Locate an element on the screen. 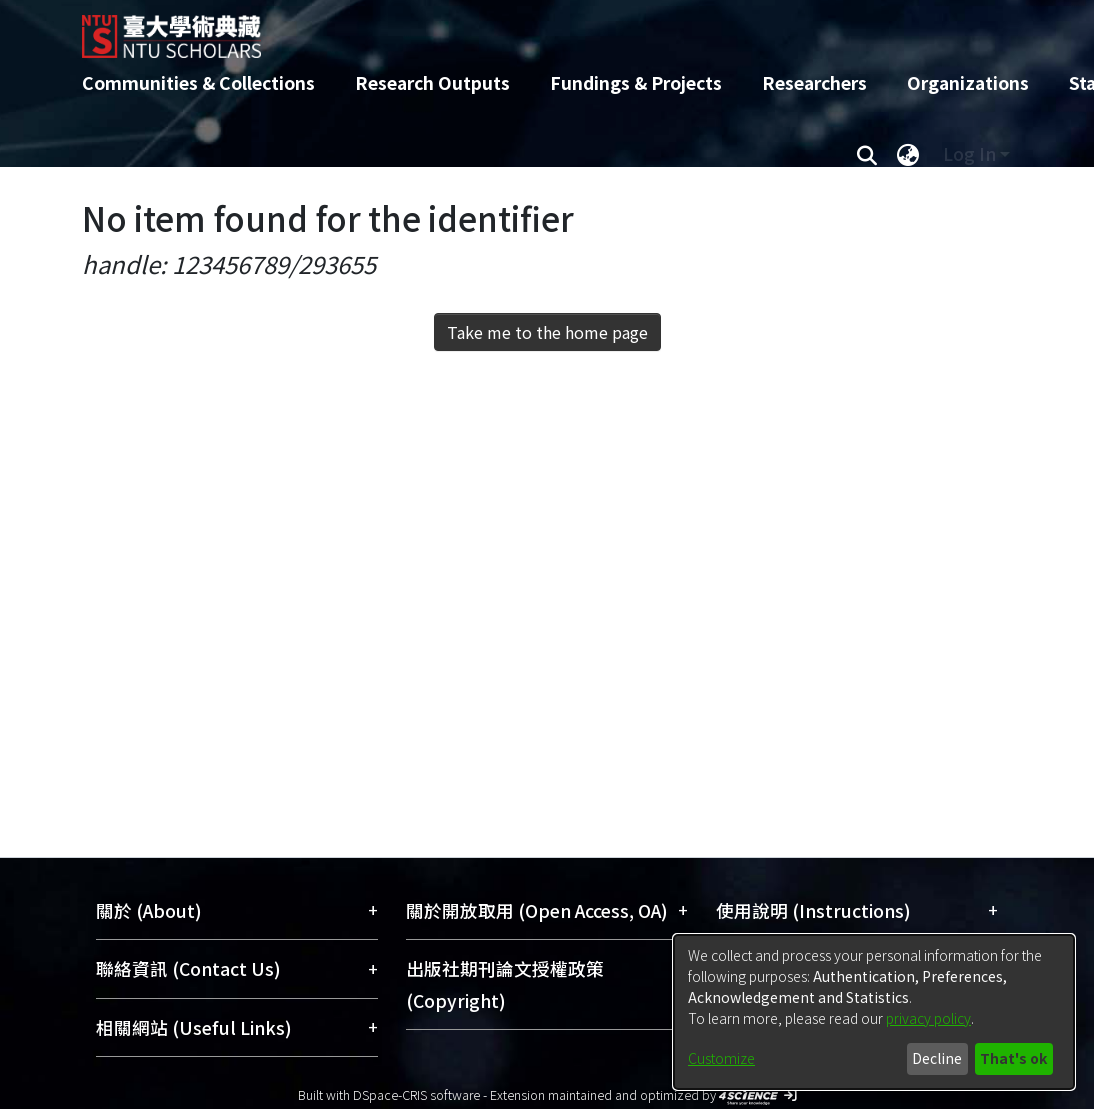 The height and width of the screenshot is (1109, 1094). [Home] is located at coordinates (529, 29).